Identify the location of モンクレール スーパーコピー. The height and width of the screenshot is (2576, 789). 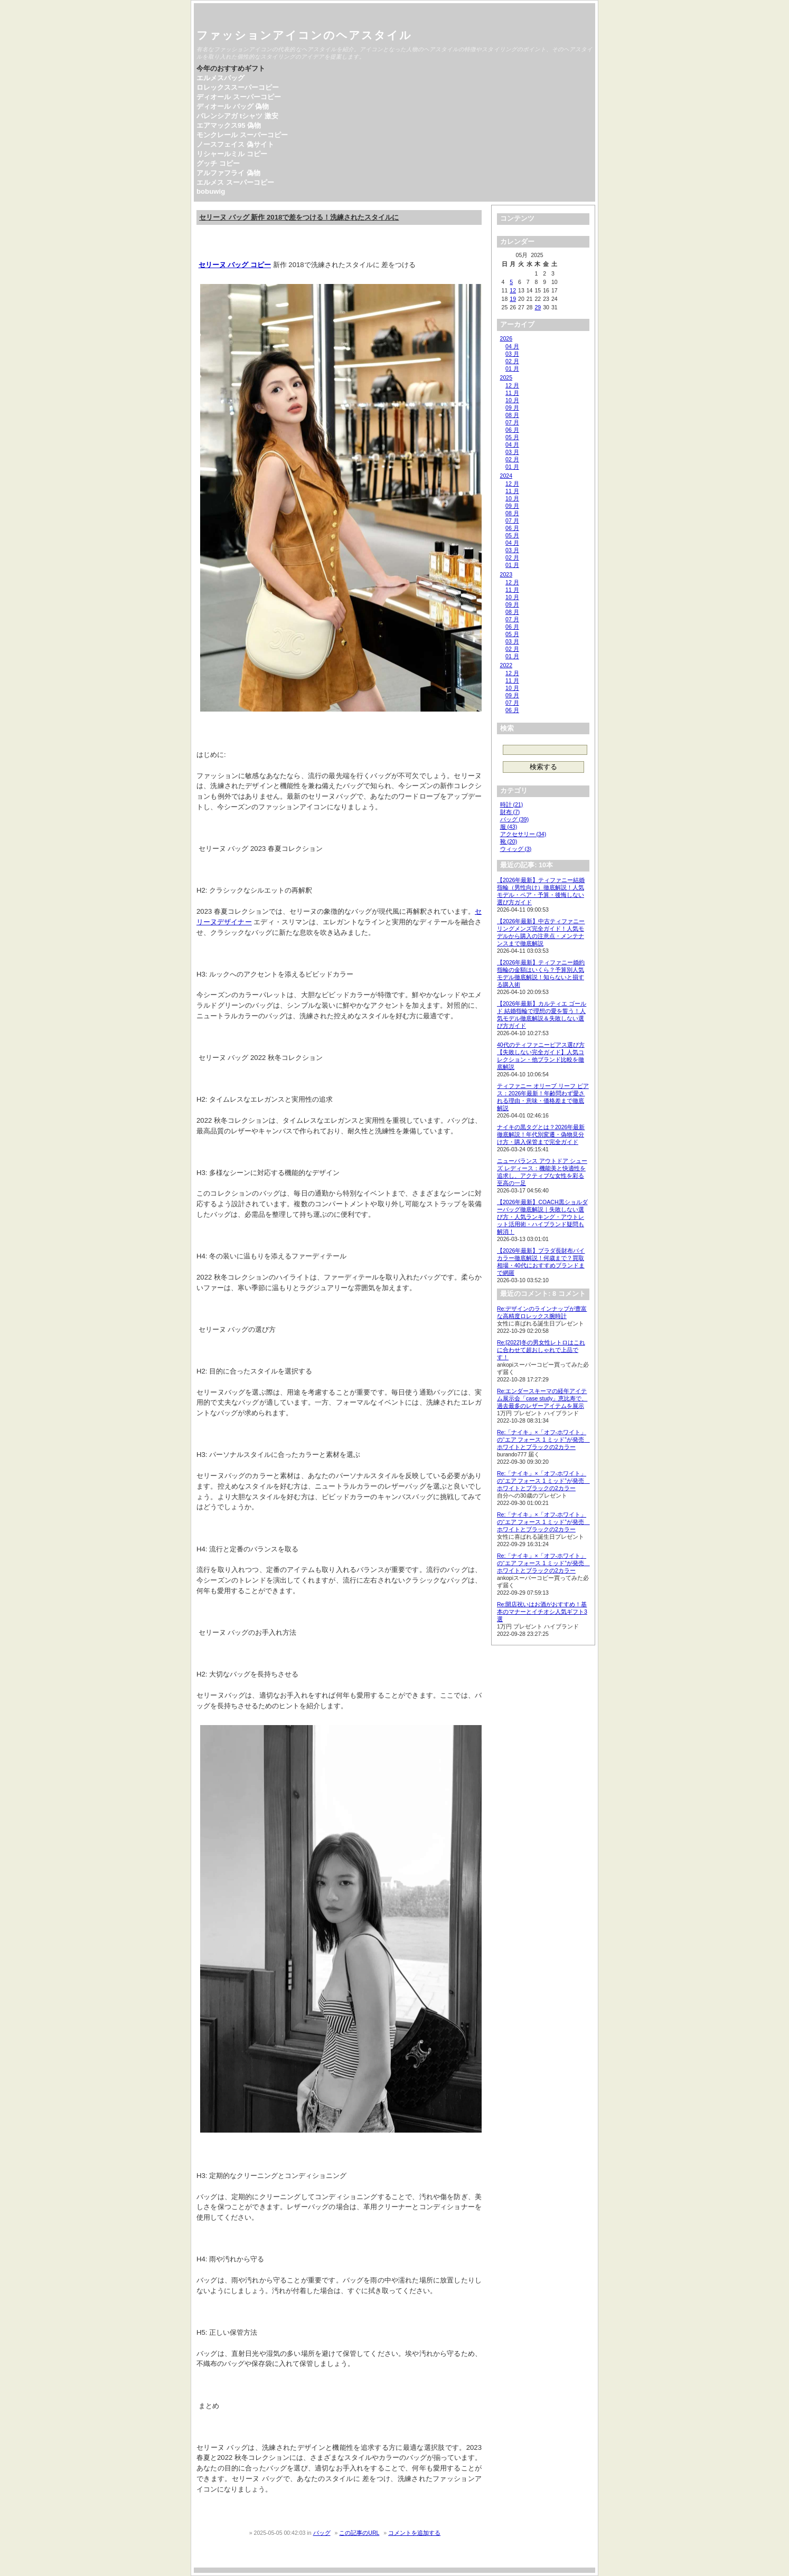
(242, 135).